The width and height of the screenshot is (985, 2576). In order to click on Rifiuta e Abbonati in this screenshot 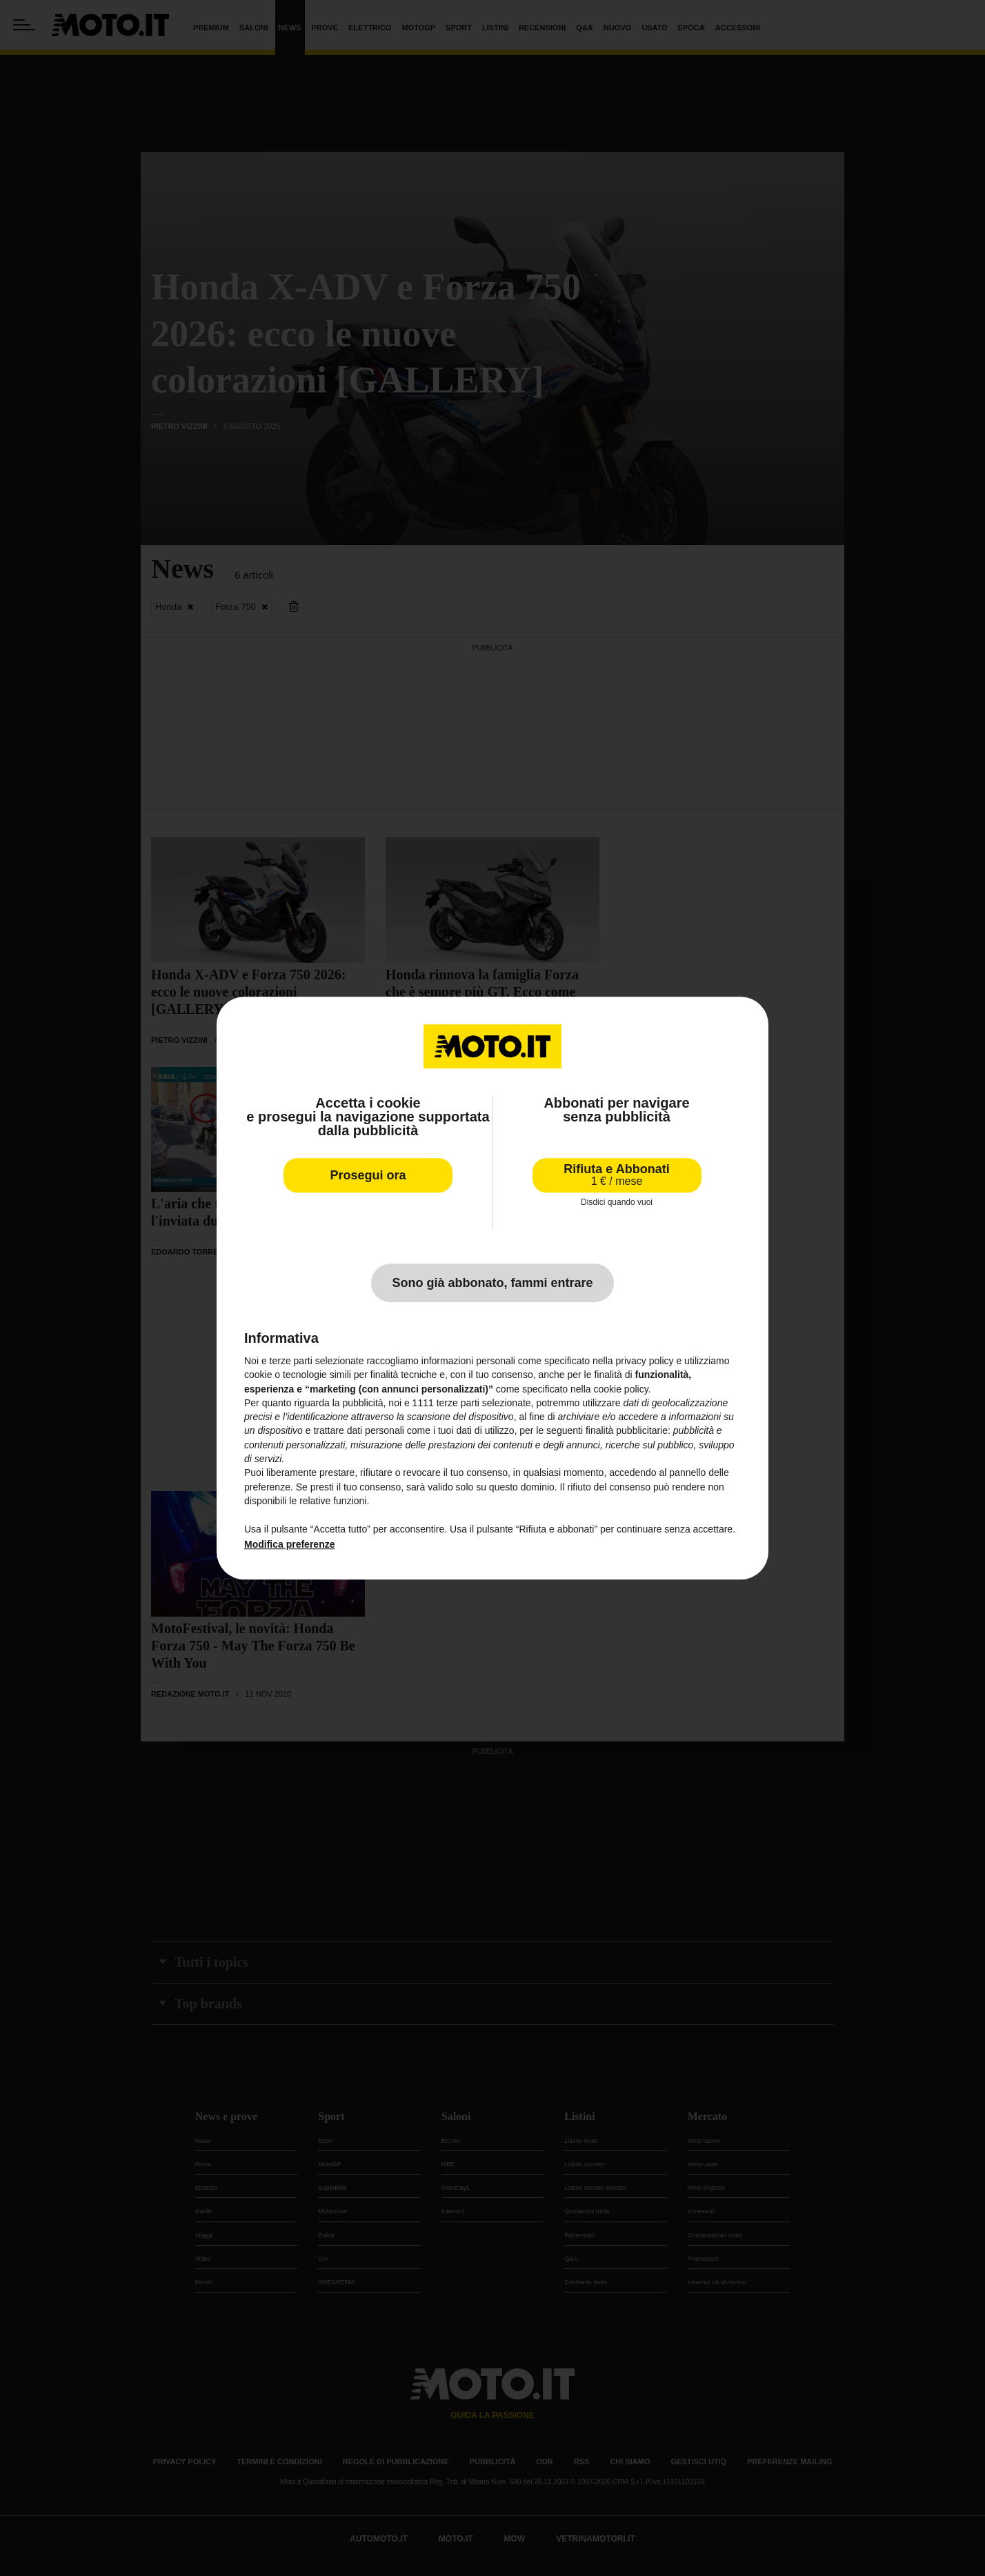, I will do `click(616, 1175)`.